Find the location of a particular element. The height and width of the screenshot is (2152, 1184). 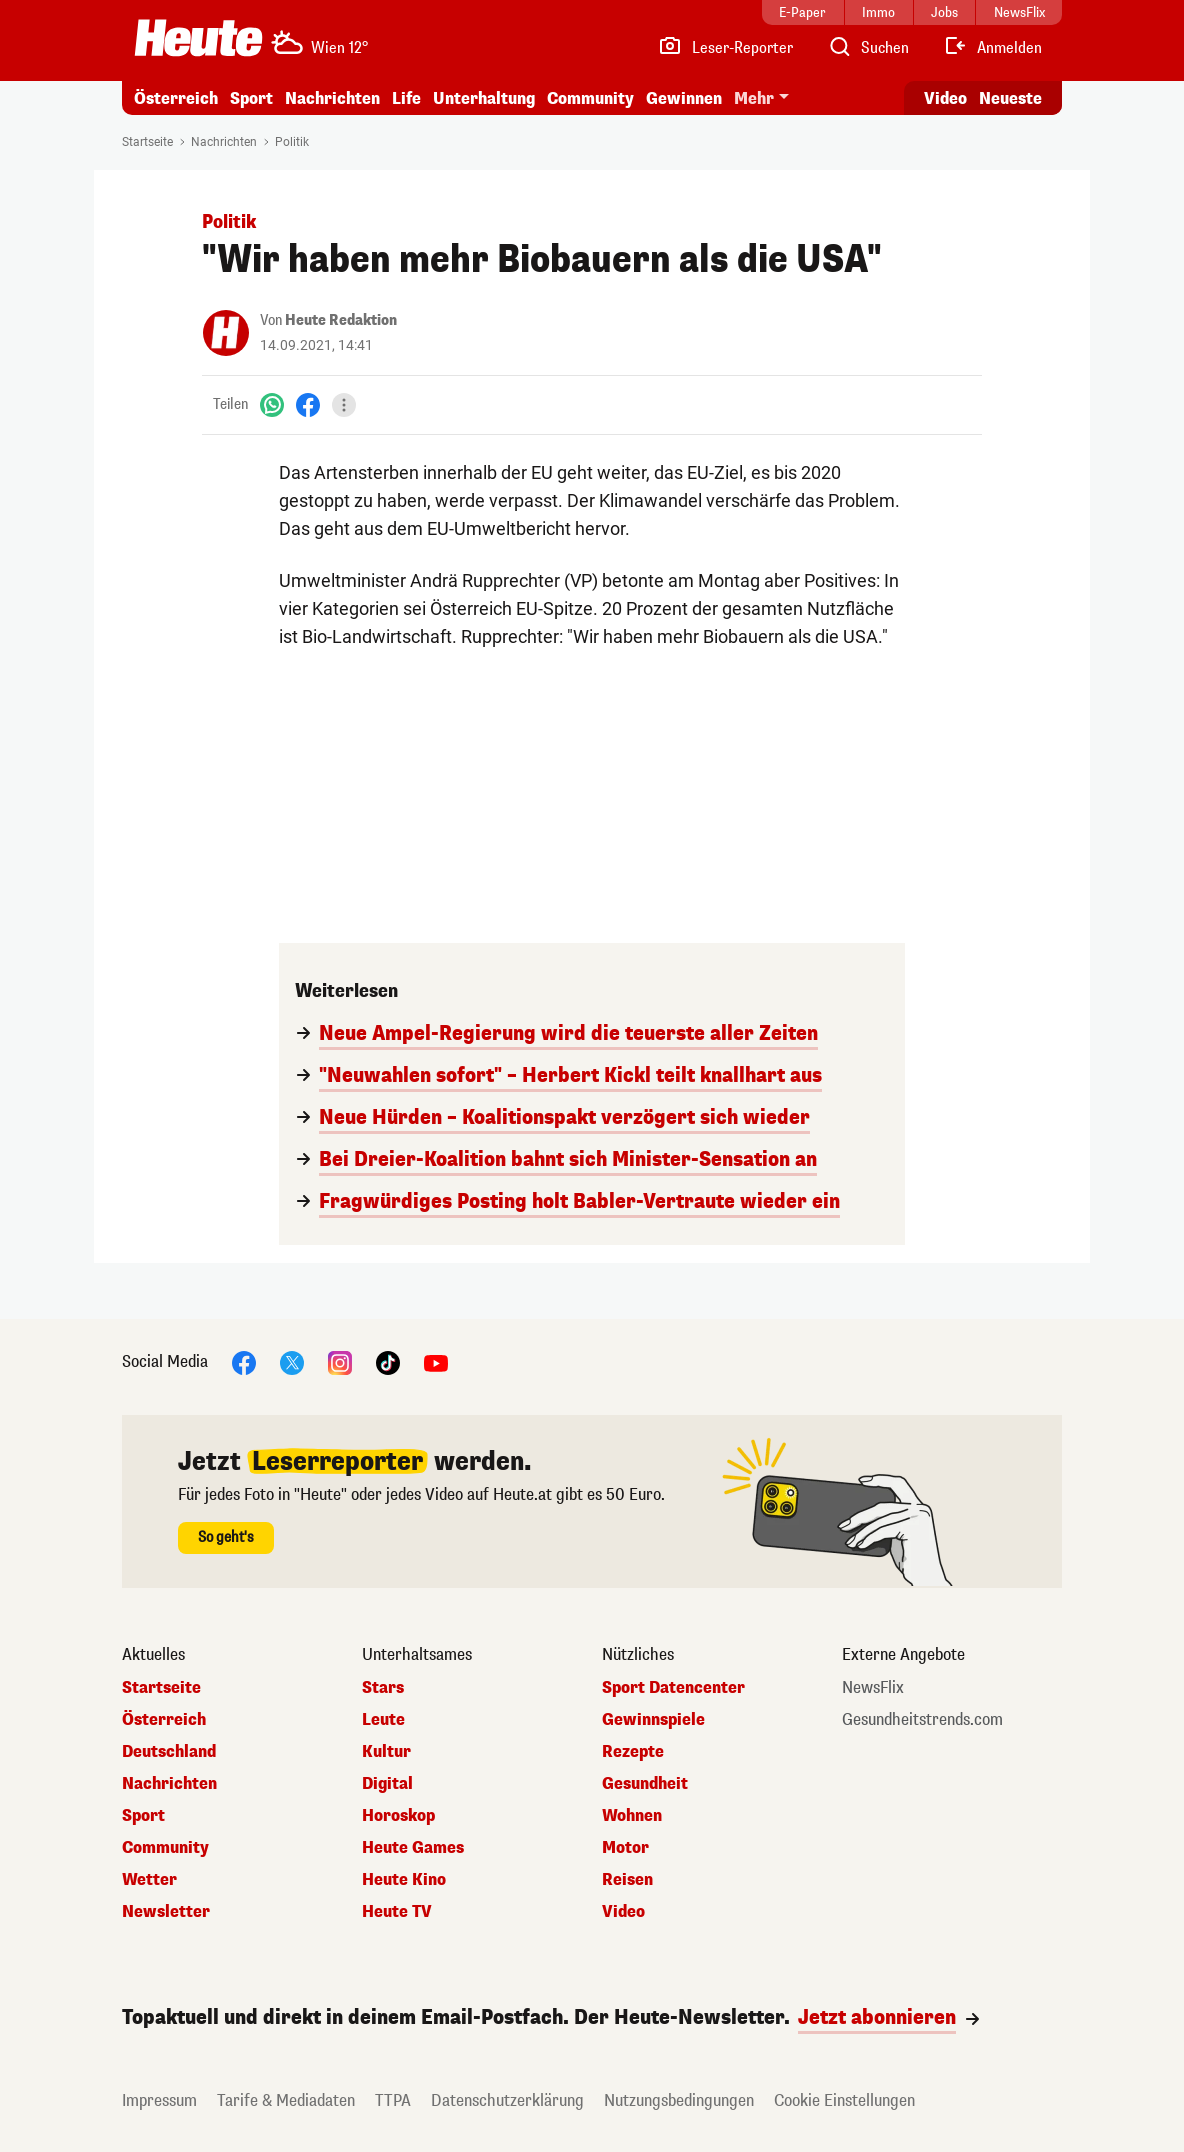

Wohnen is located at coordinates (632, 1816).